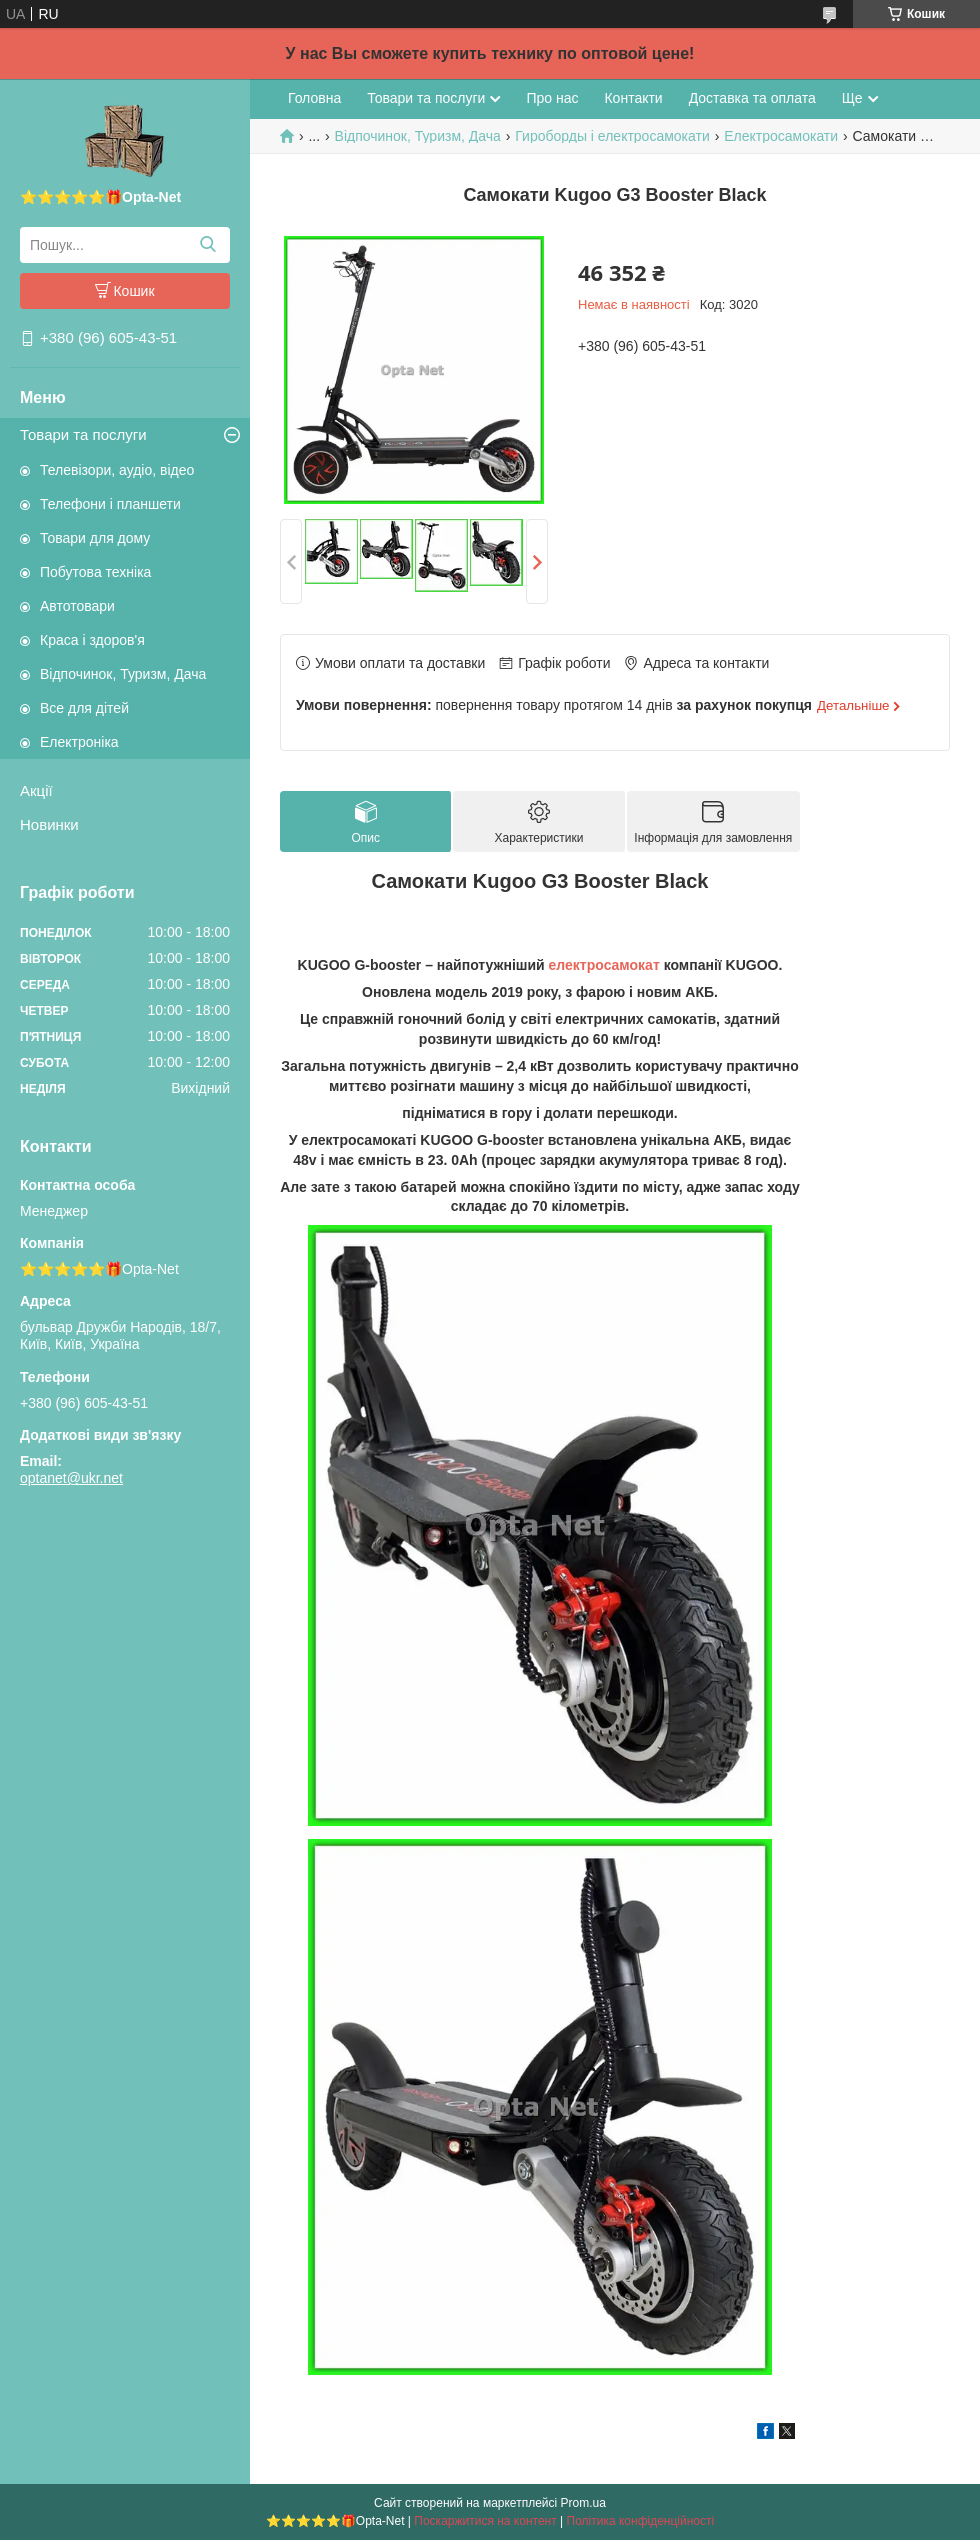 The height and width of the screenshot is (2540, 980). Describe the element at coordinates (71, 1478) in the screenshot. I see `optanet@ukr.net` at that location.